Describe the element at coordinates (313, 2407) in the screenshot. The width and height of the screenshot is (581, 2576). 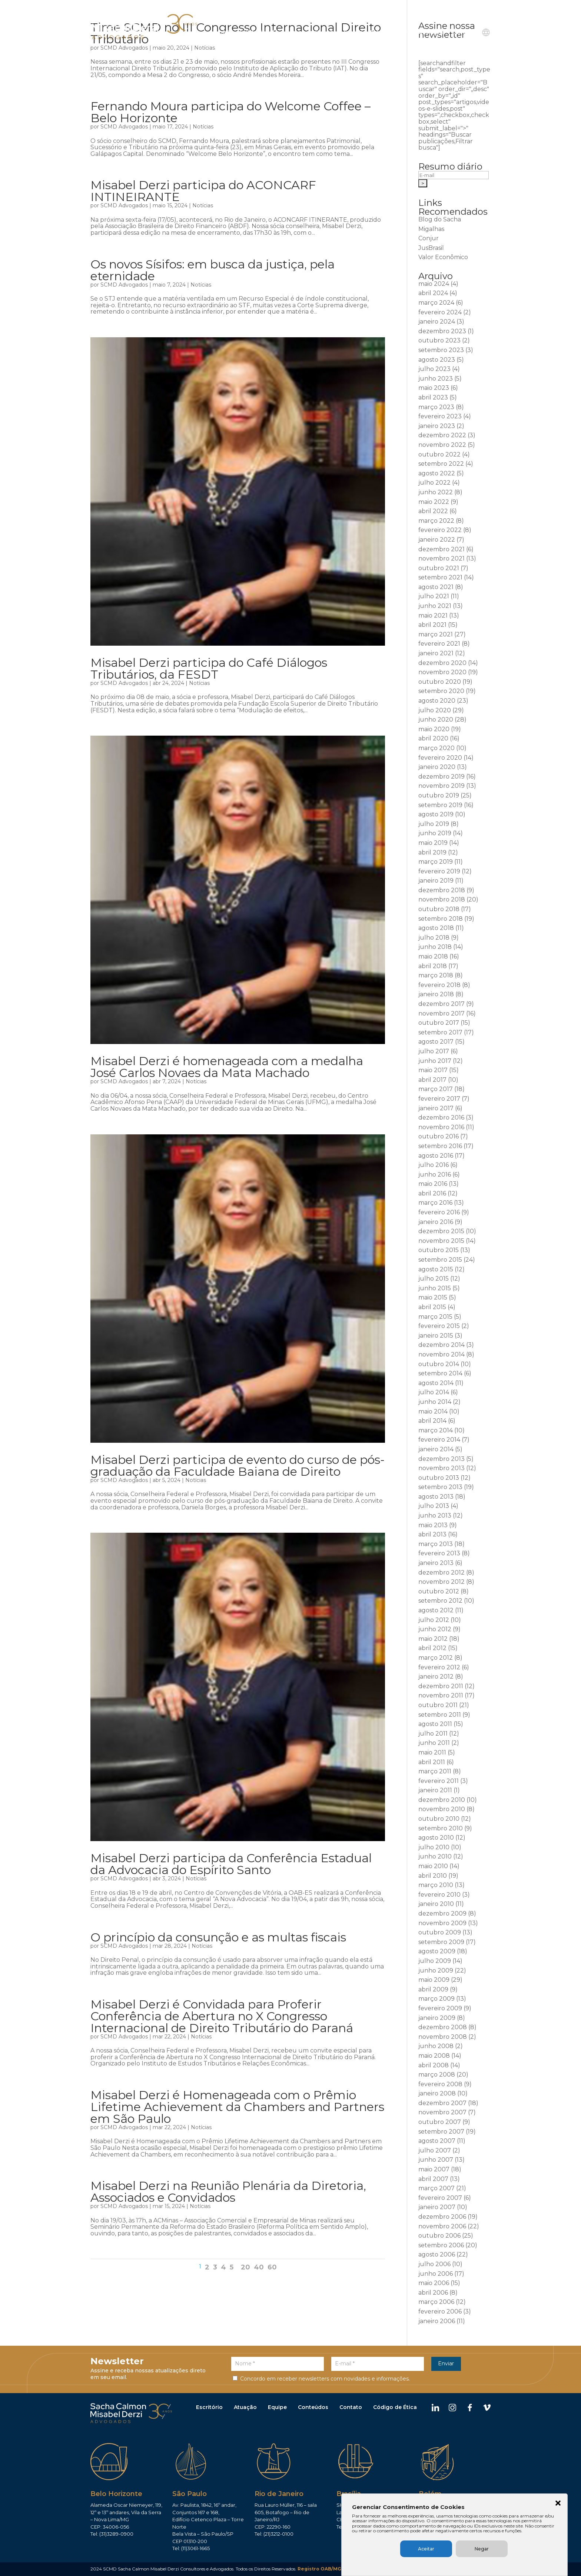
I see `Conteúdos` at that location.